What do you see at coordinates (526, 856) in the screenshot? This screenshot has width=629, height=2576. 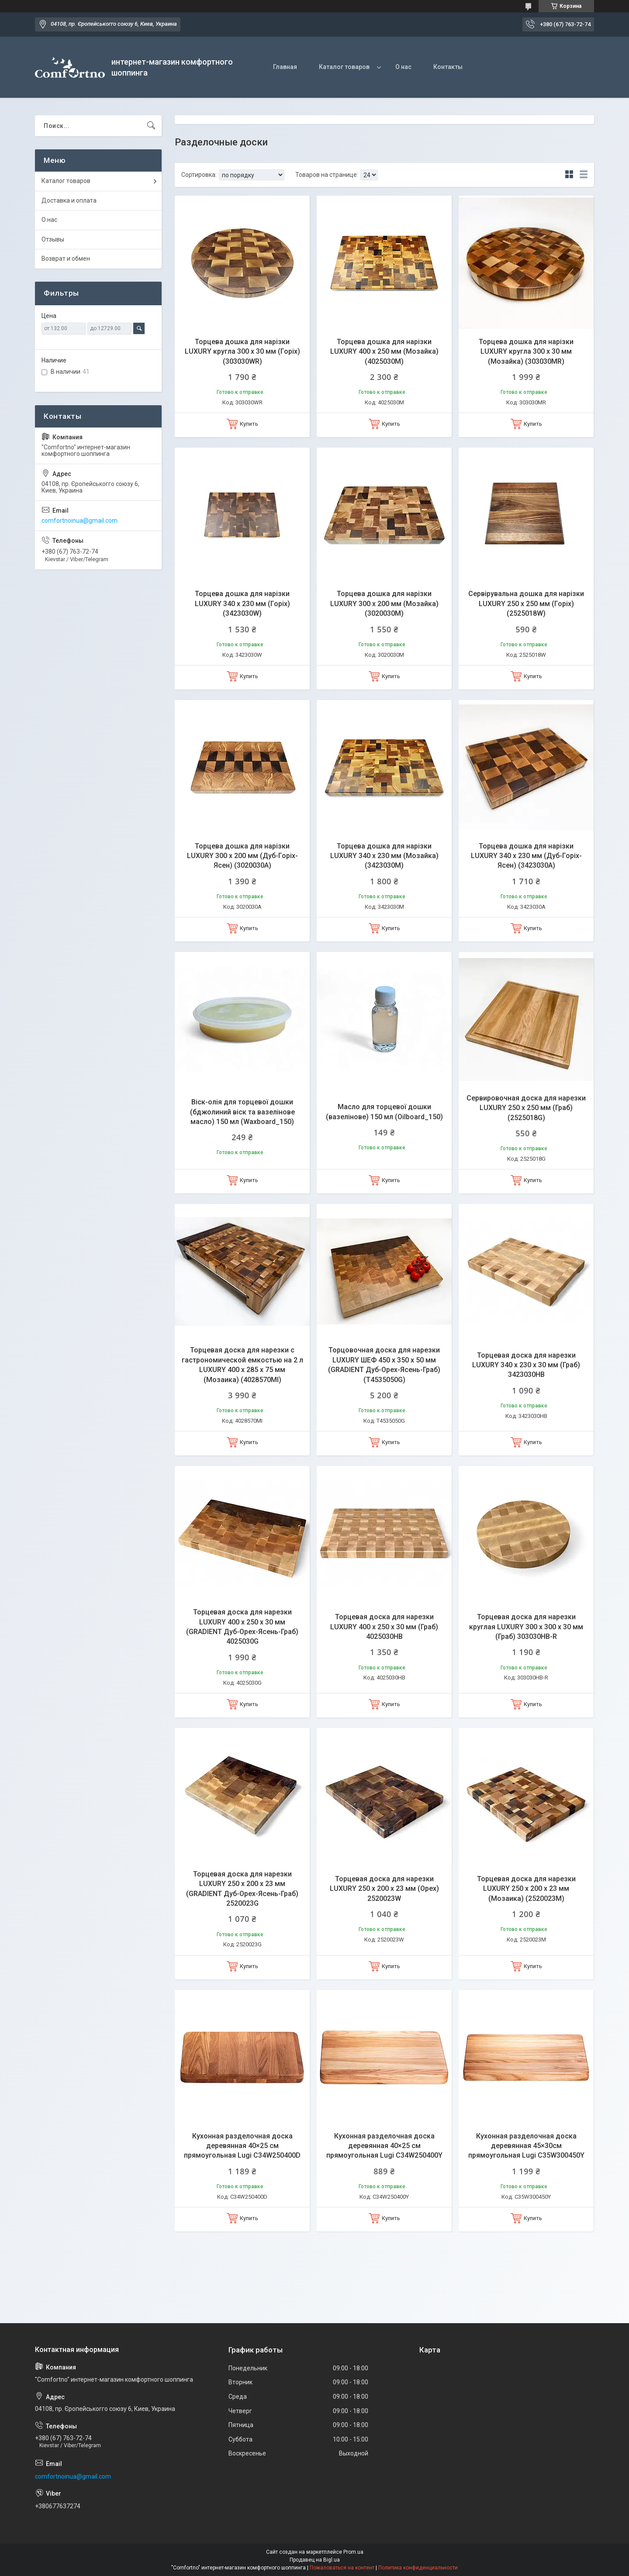 I see `Торцева дошка для нарізки LUXURY 340 х 230 мм (Дуб-Горіх-Ясен) (3423030A)` at bounding box center [526, 856].